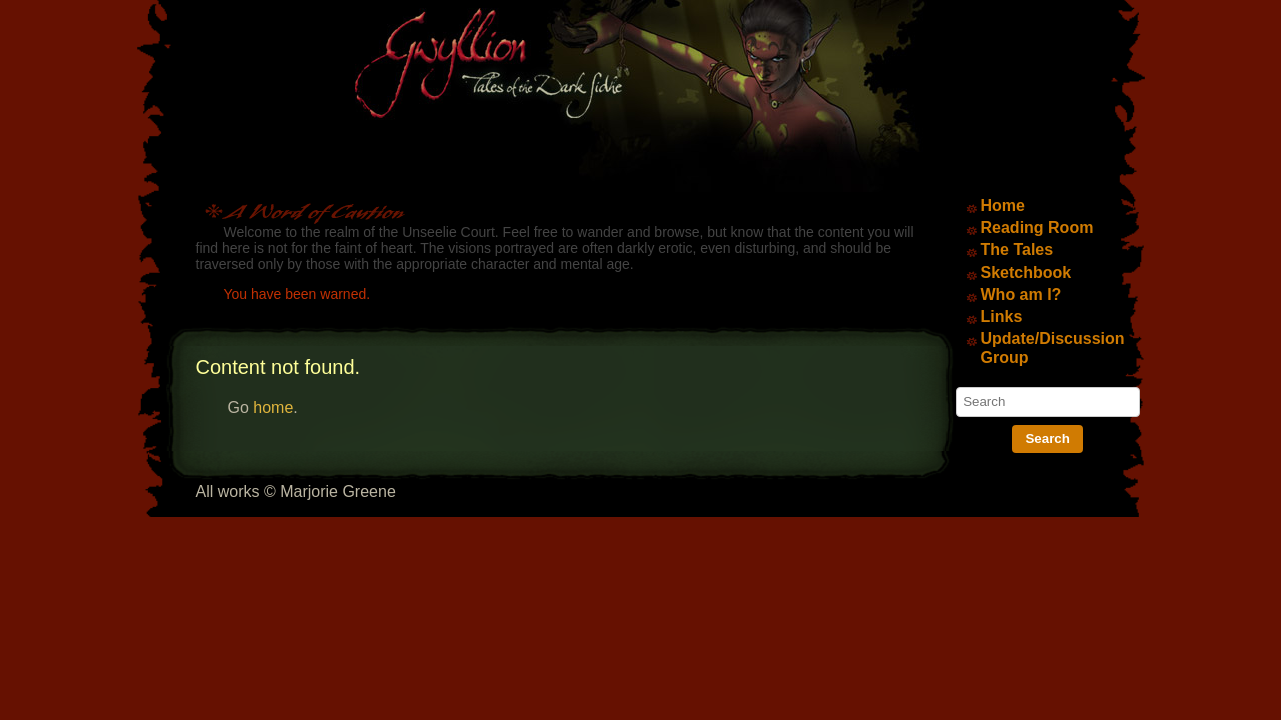 This screenshot has height=720, width=1281. What do you see at coordinates (273, 407) in the screenshot?
I see `home` at bounding box center [273, 407].